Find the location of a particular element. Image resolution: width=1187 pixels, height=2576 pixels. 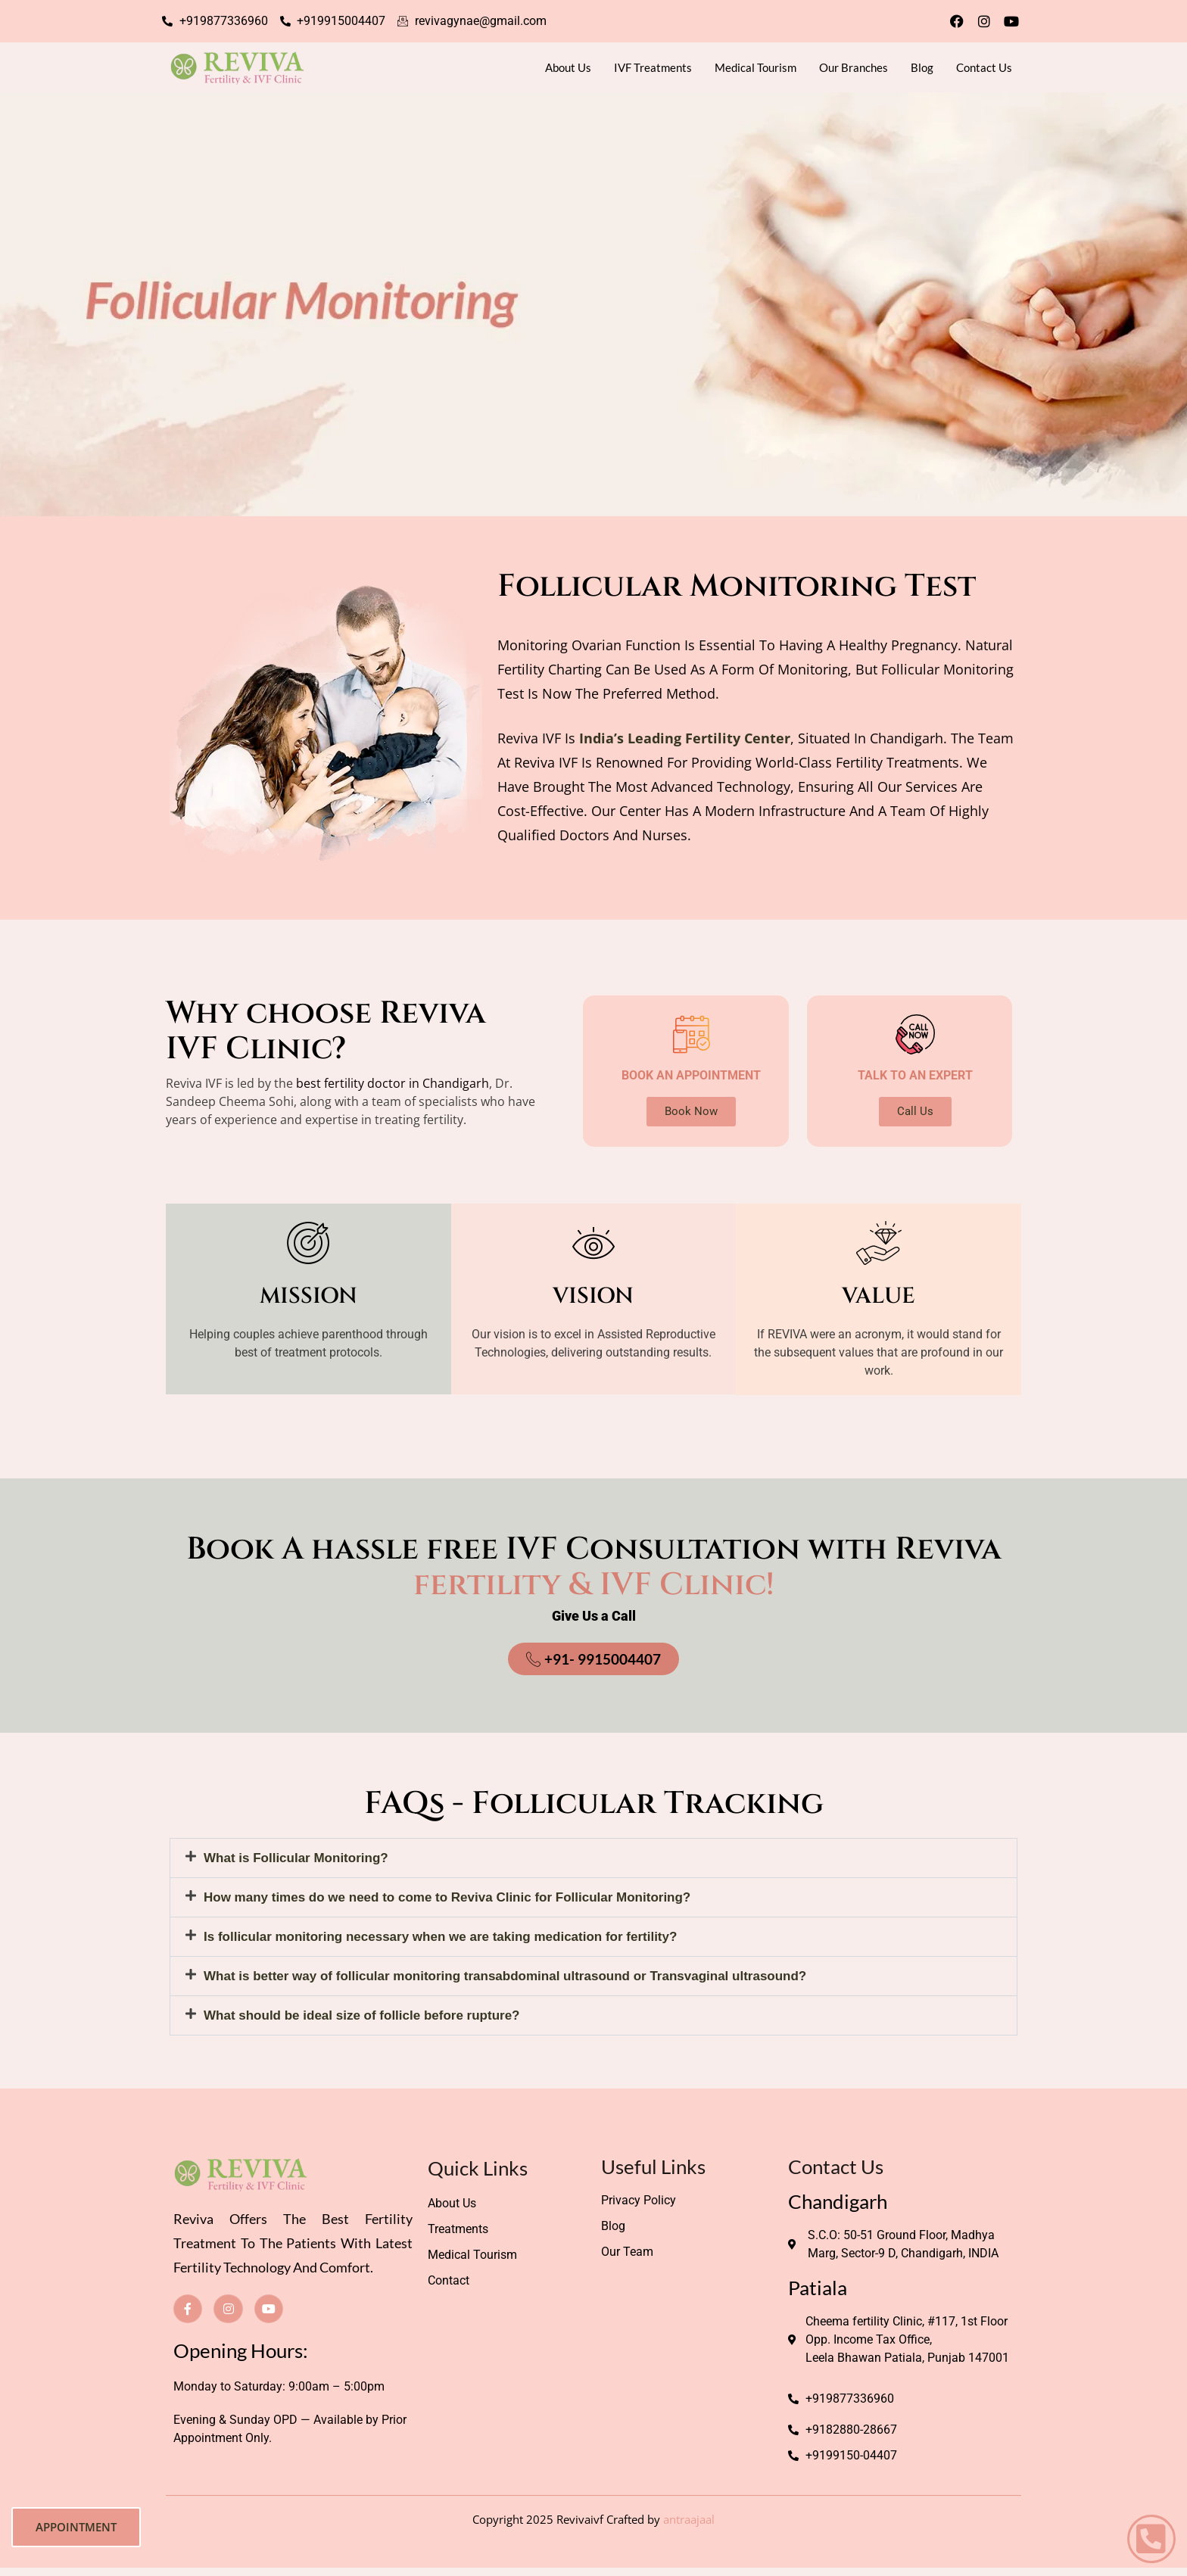

What should be ideal size of follicle before rupture? is located at coordinates (362, 2015).